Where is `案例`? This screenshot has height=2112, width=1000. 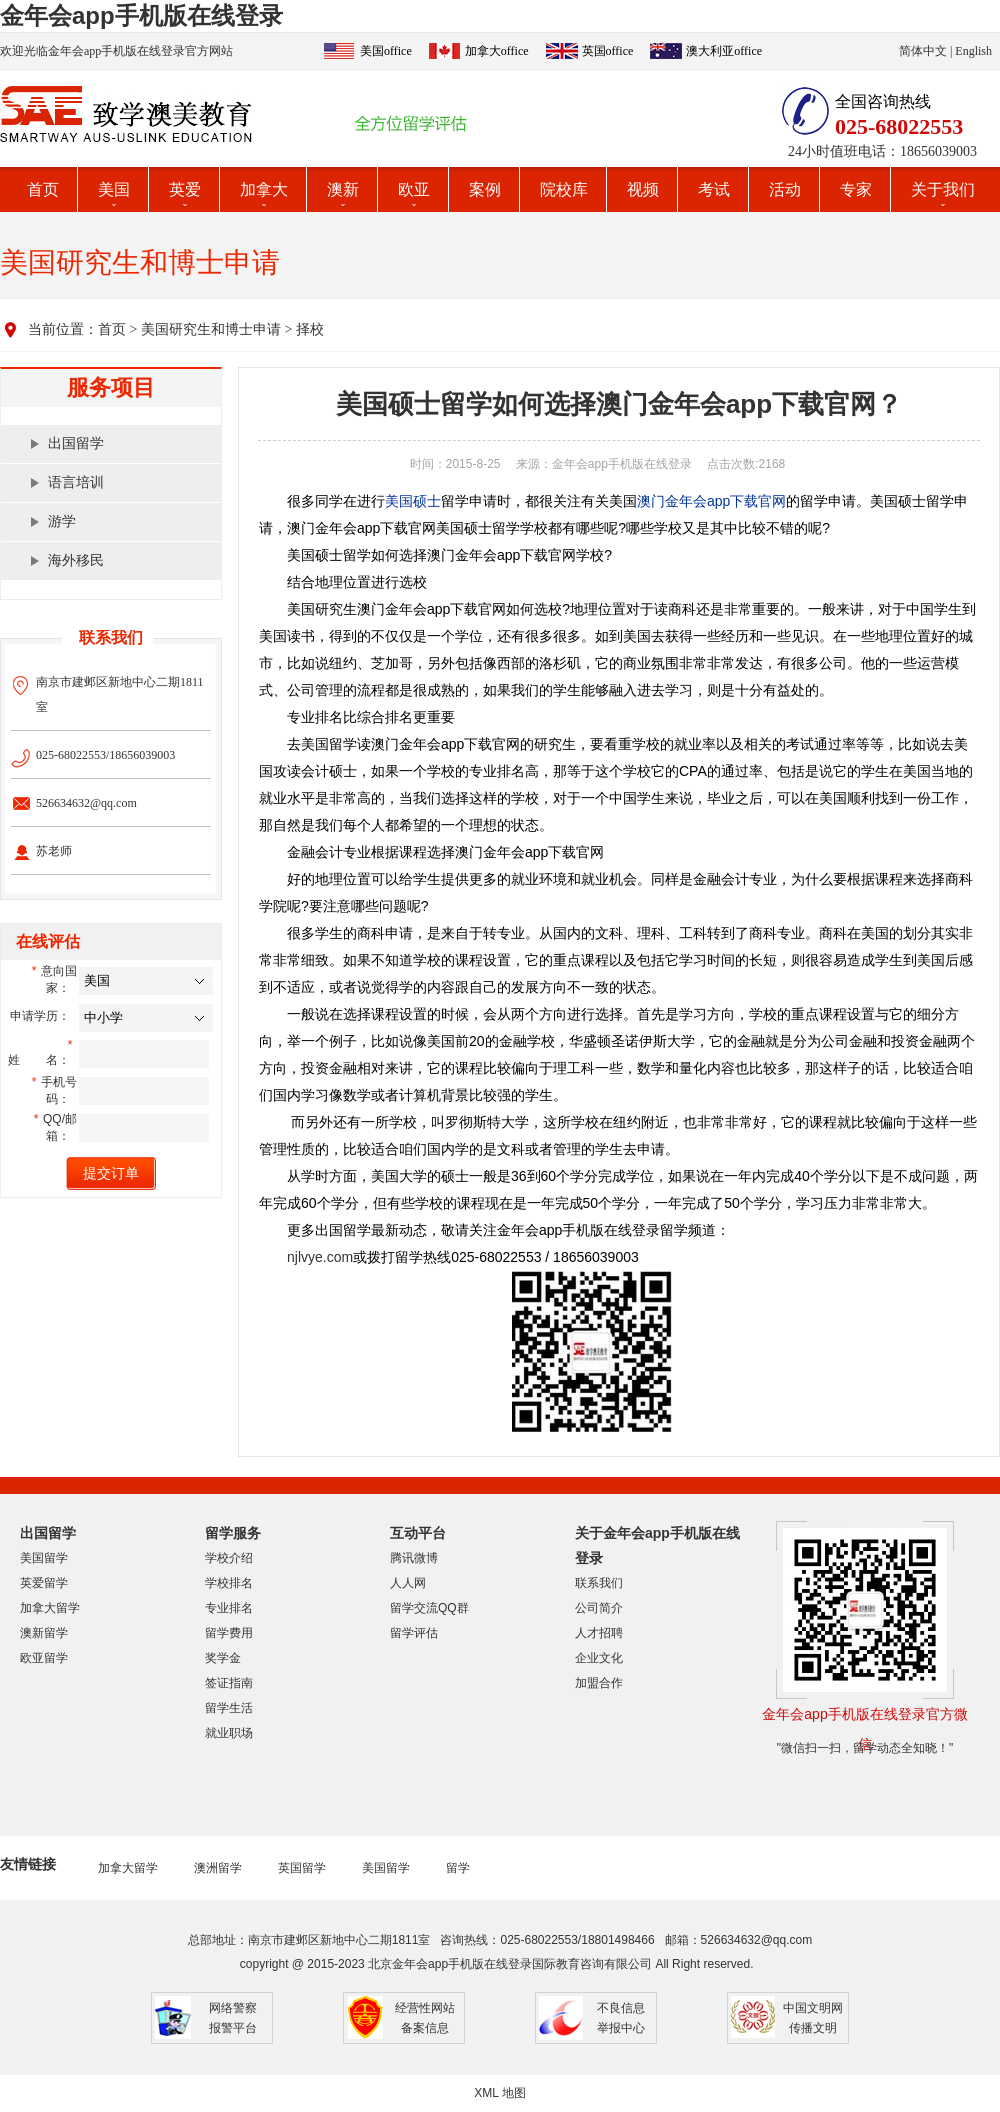 案例 is located at coordinates (485, 189).